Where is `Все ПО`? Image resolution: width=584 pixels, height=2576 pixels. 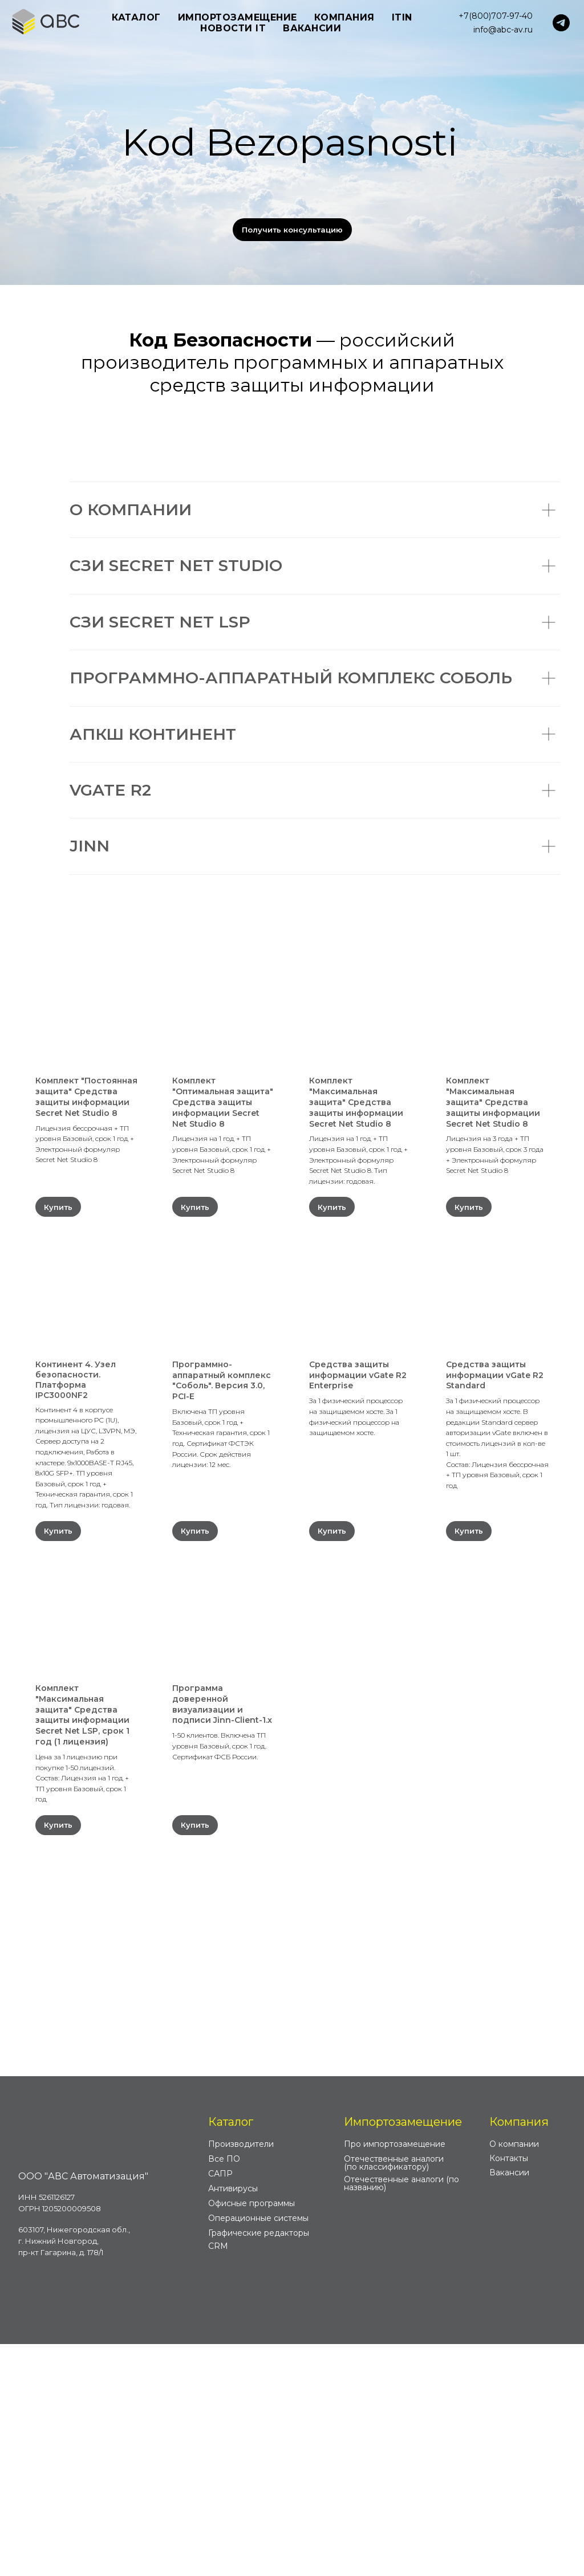 Все ПО is located at coordinates (224, 2391).